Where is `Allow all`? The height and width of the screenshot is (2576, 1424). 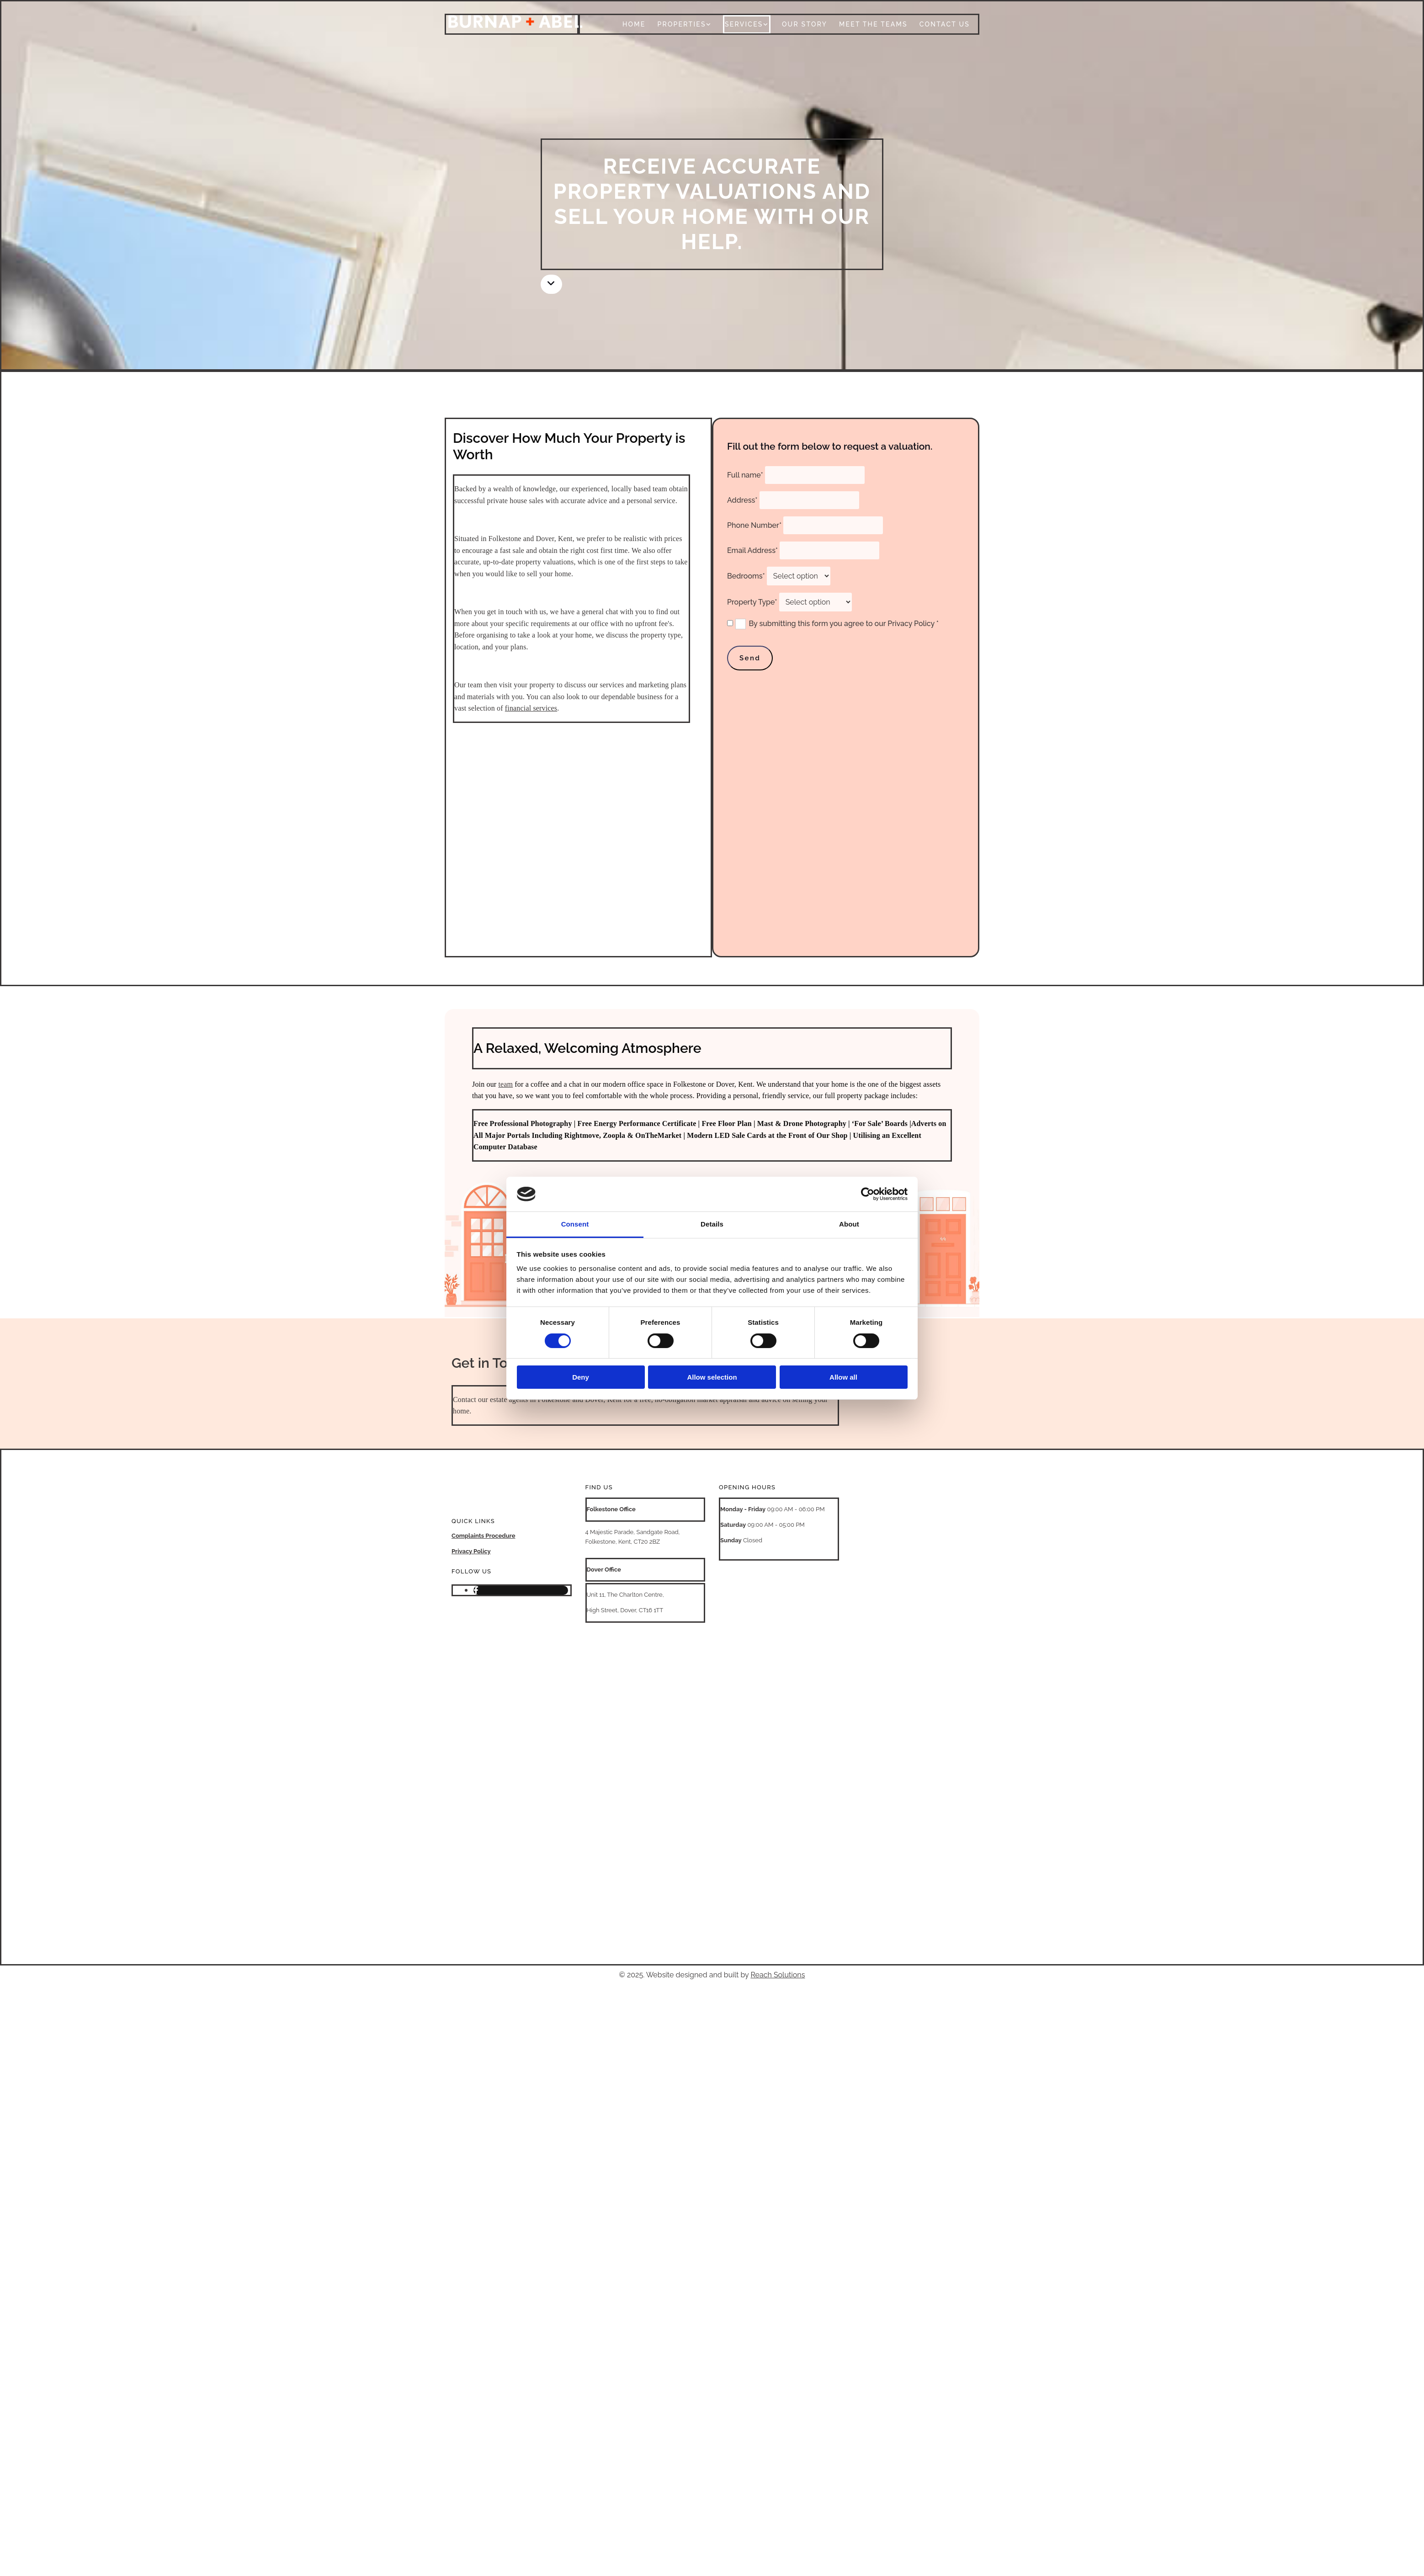 Allow all is located at coordinates (843, 1377).